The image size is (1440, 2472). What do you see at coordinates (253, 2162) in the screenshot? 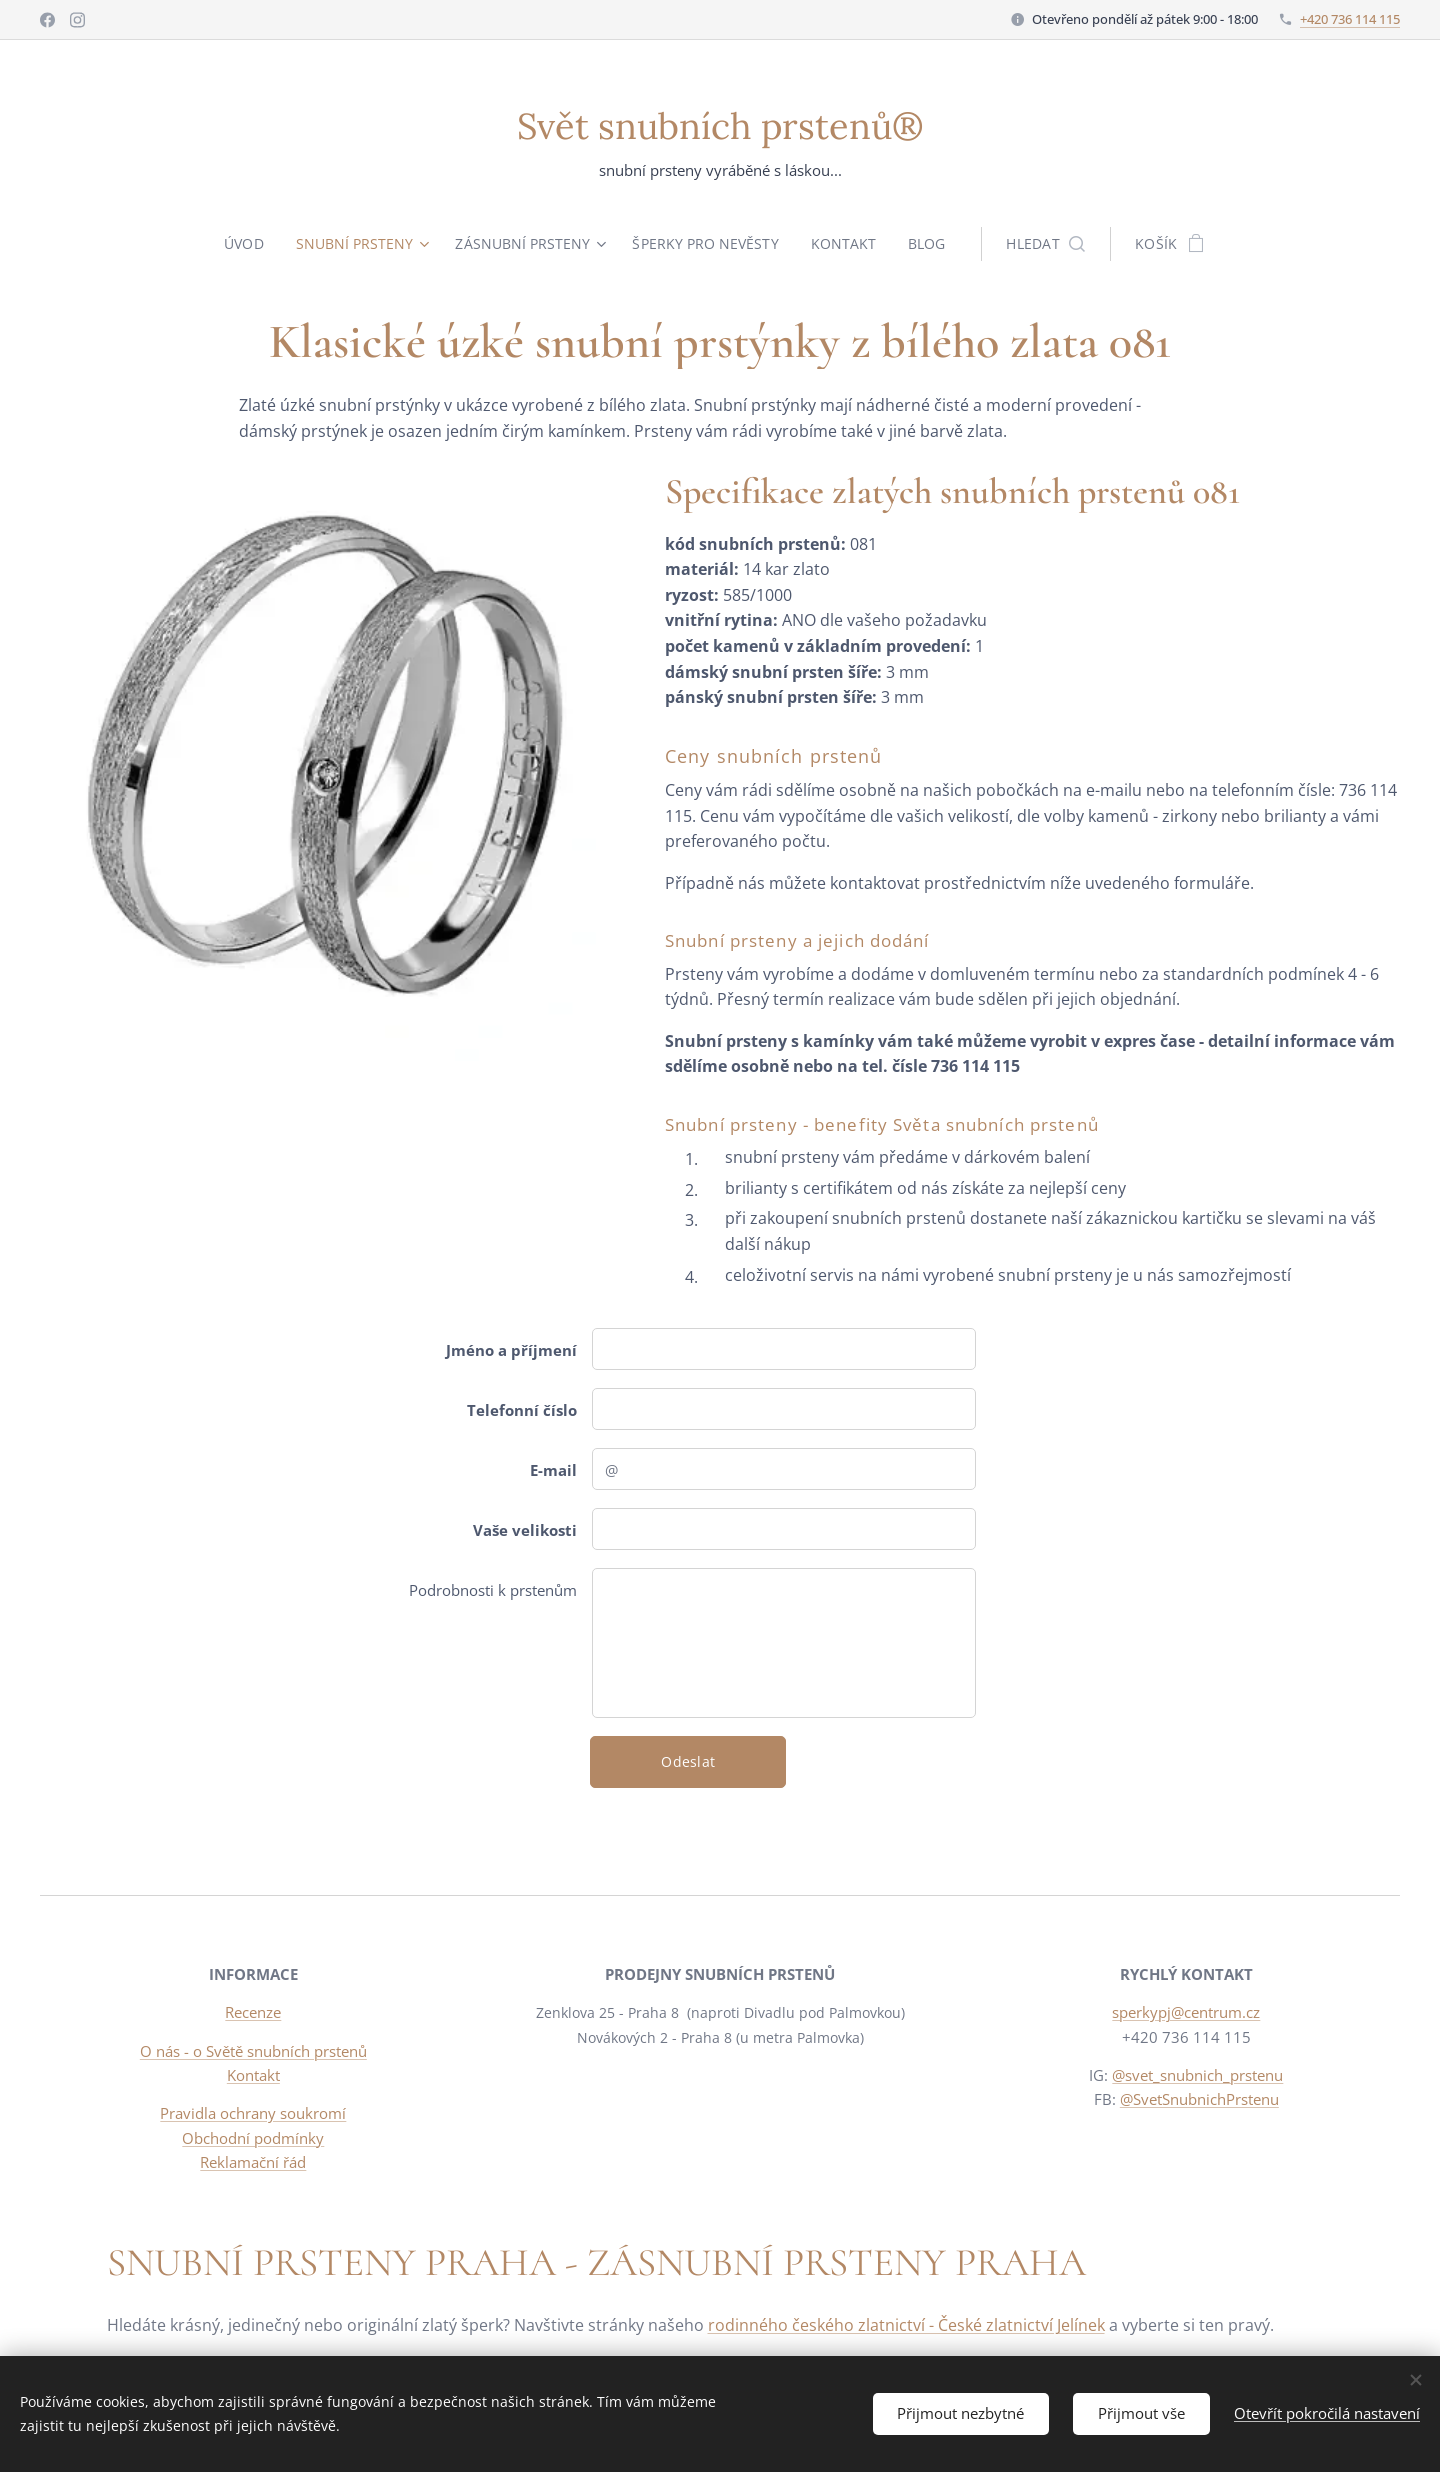
I see `Reklamační řád` at bounding box center [253, 2162].